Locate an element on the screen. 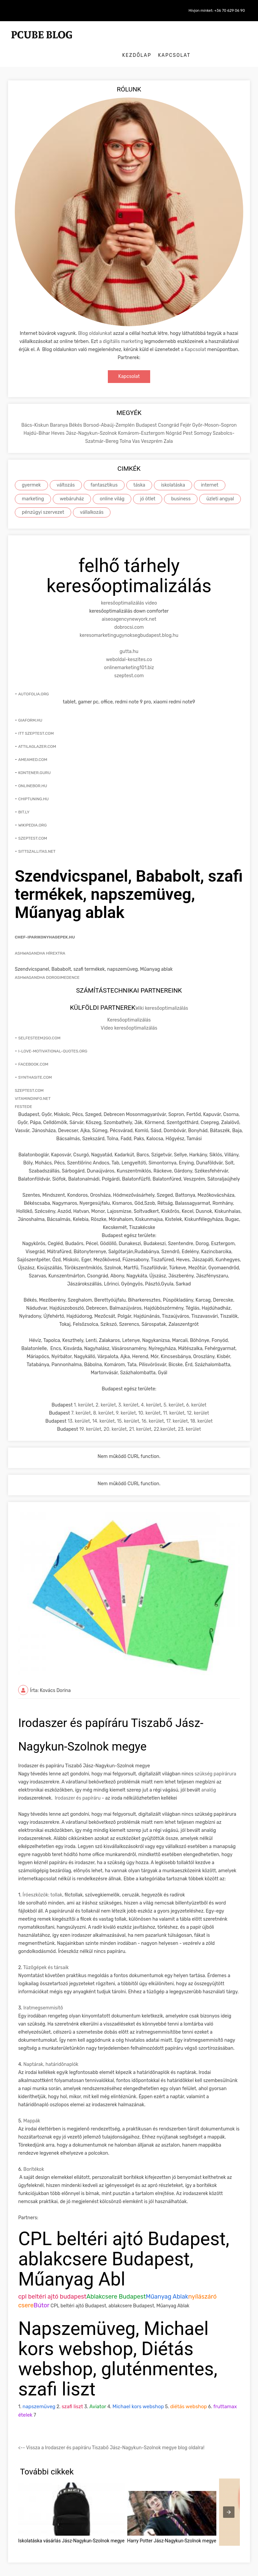 The height and width of the screenshot is (2576, 258). diétás webshop is located at coordinates (188, 2392).